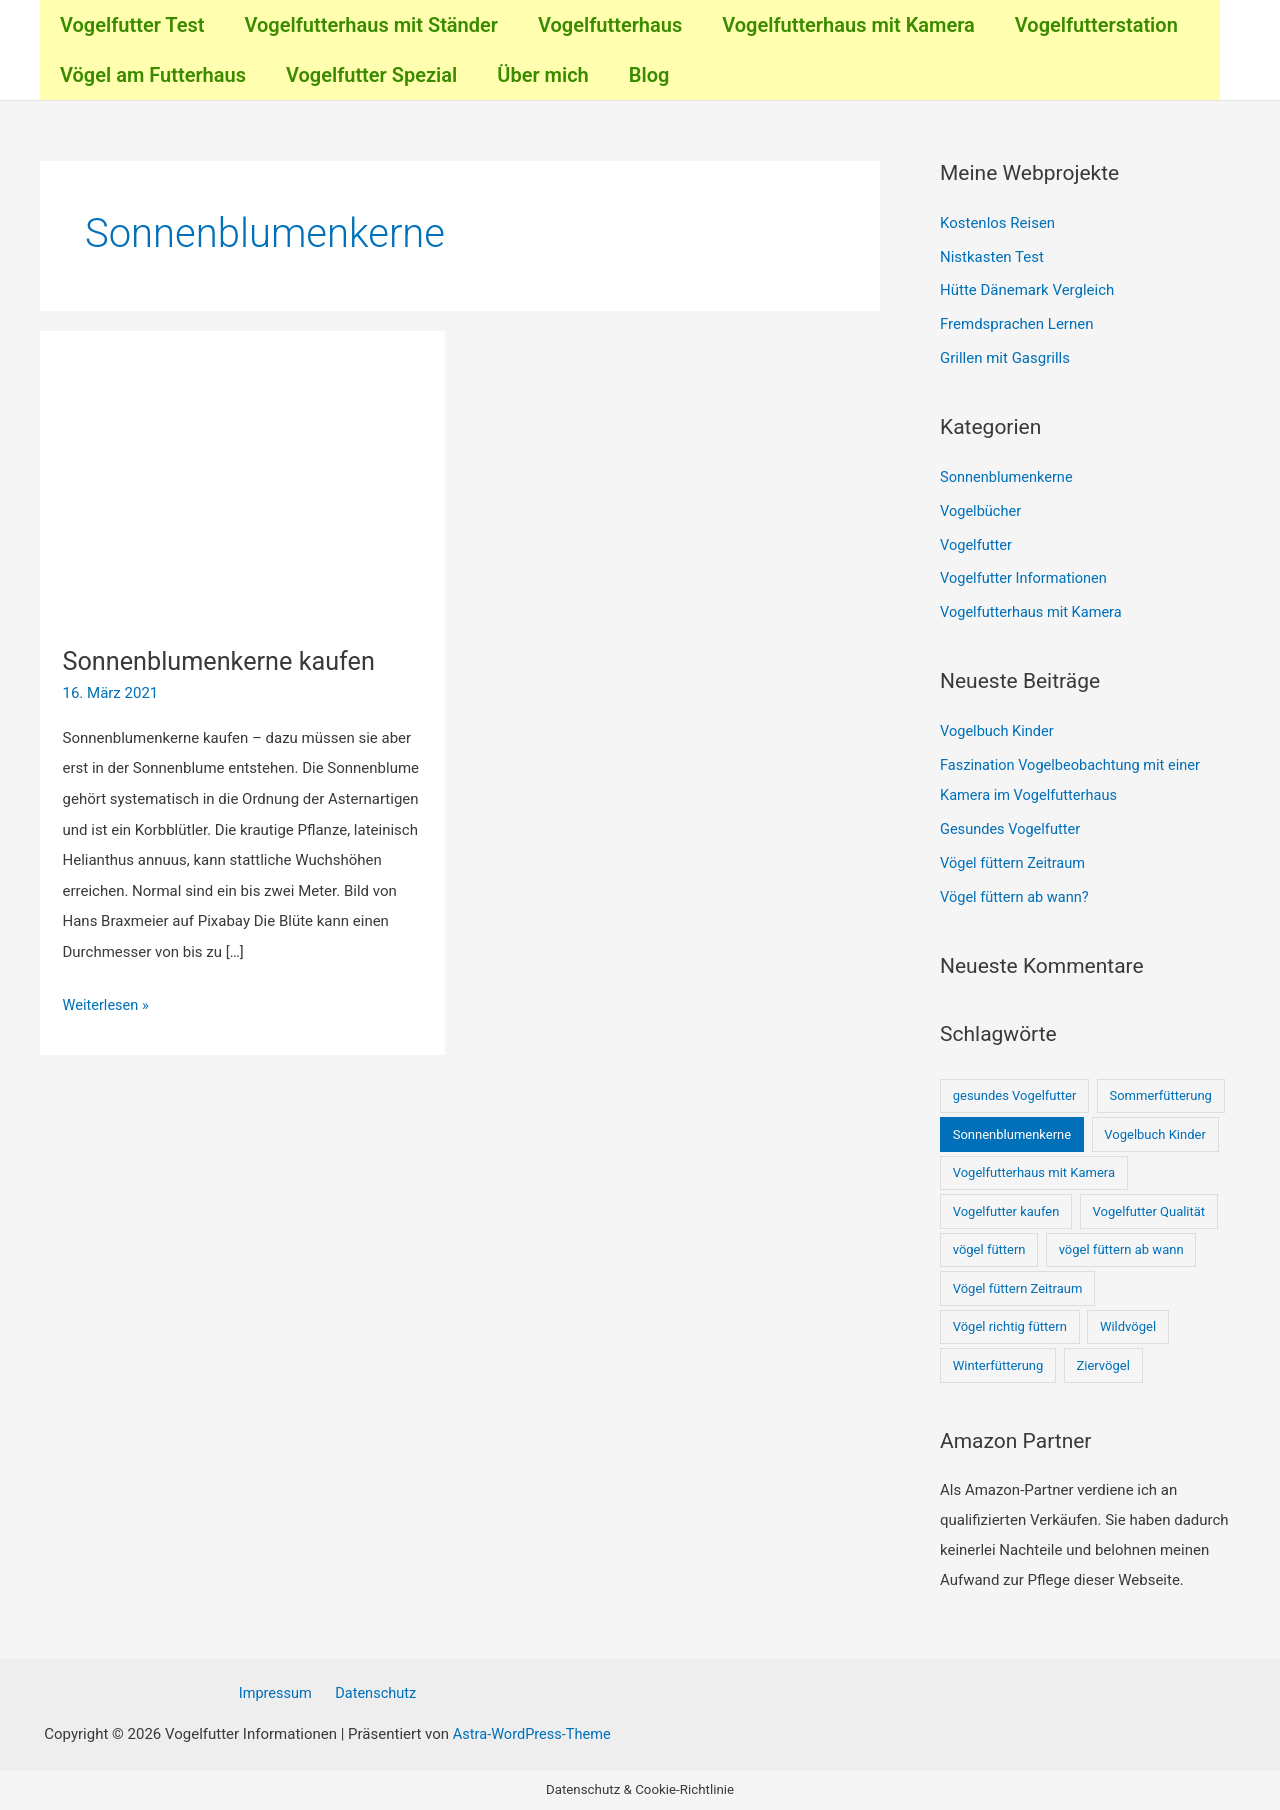 The image size is (1280, 1810). Describe the element at coordinates (1033, 612) in the screenshot. I see `Vogelfutterhaus mit Kamera` at that location.